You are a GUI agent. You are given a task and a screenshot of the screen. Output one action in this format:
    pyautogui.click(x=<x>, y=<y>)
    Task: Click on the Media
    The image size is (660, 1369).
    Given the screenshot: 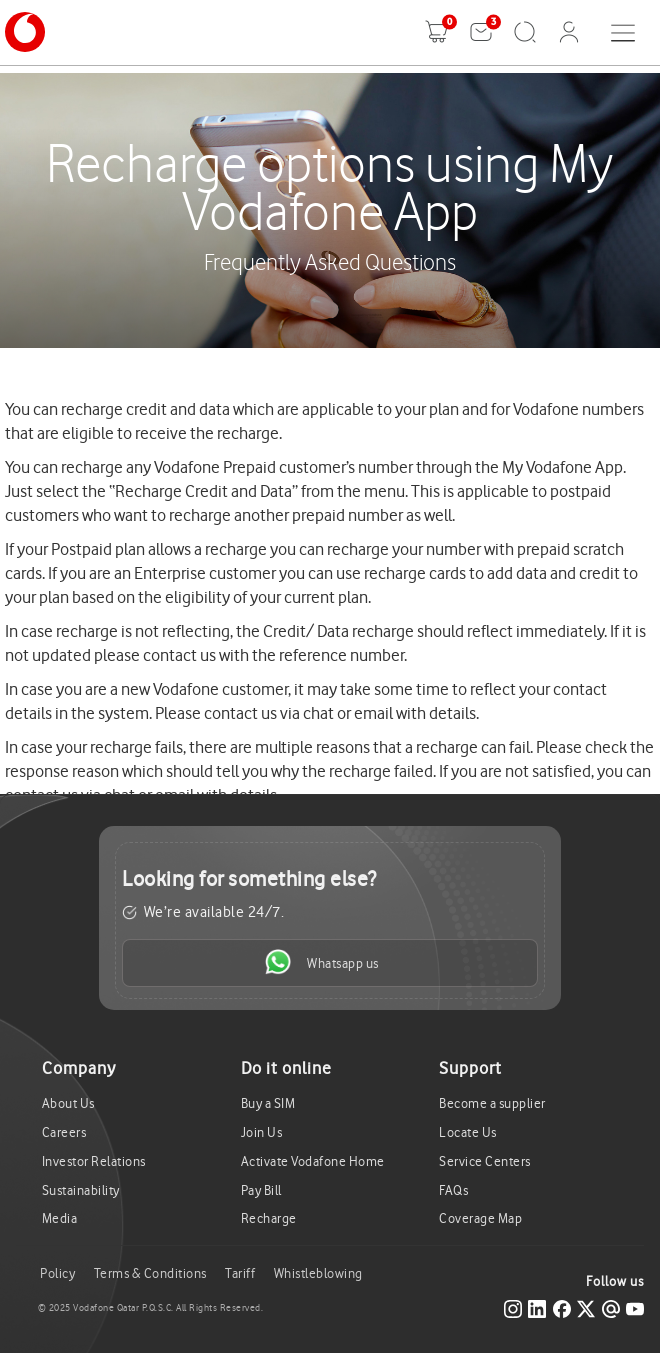 What is the action you would take?
    pyautogui.click(x=60, y=1218)
    